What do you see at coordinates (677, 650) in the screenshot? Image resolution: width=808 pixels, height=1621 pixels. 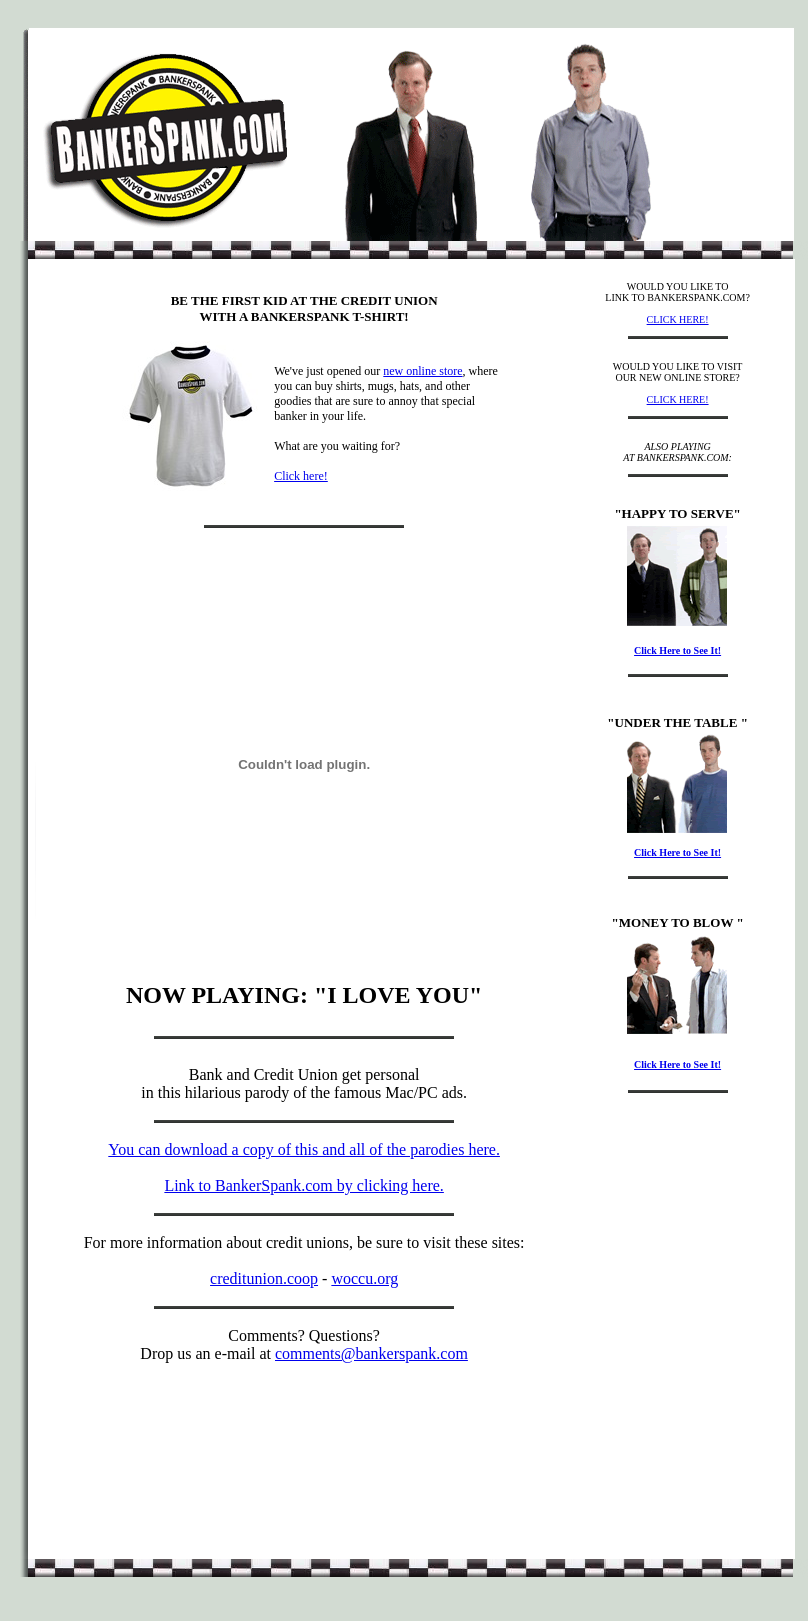 I see `Click Here to See It!` at bounding box center [677, 650].